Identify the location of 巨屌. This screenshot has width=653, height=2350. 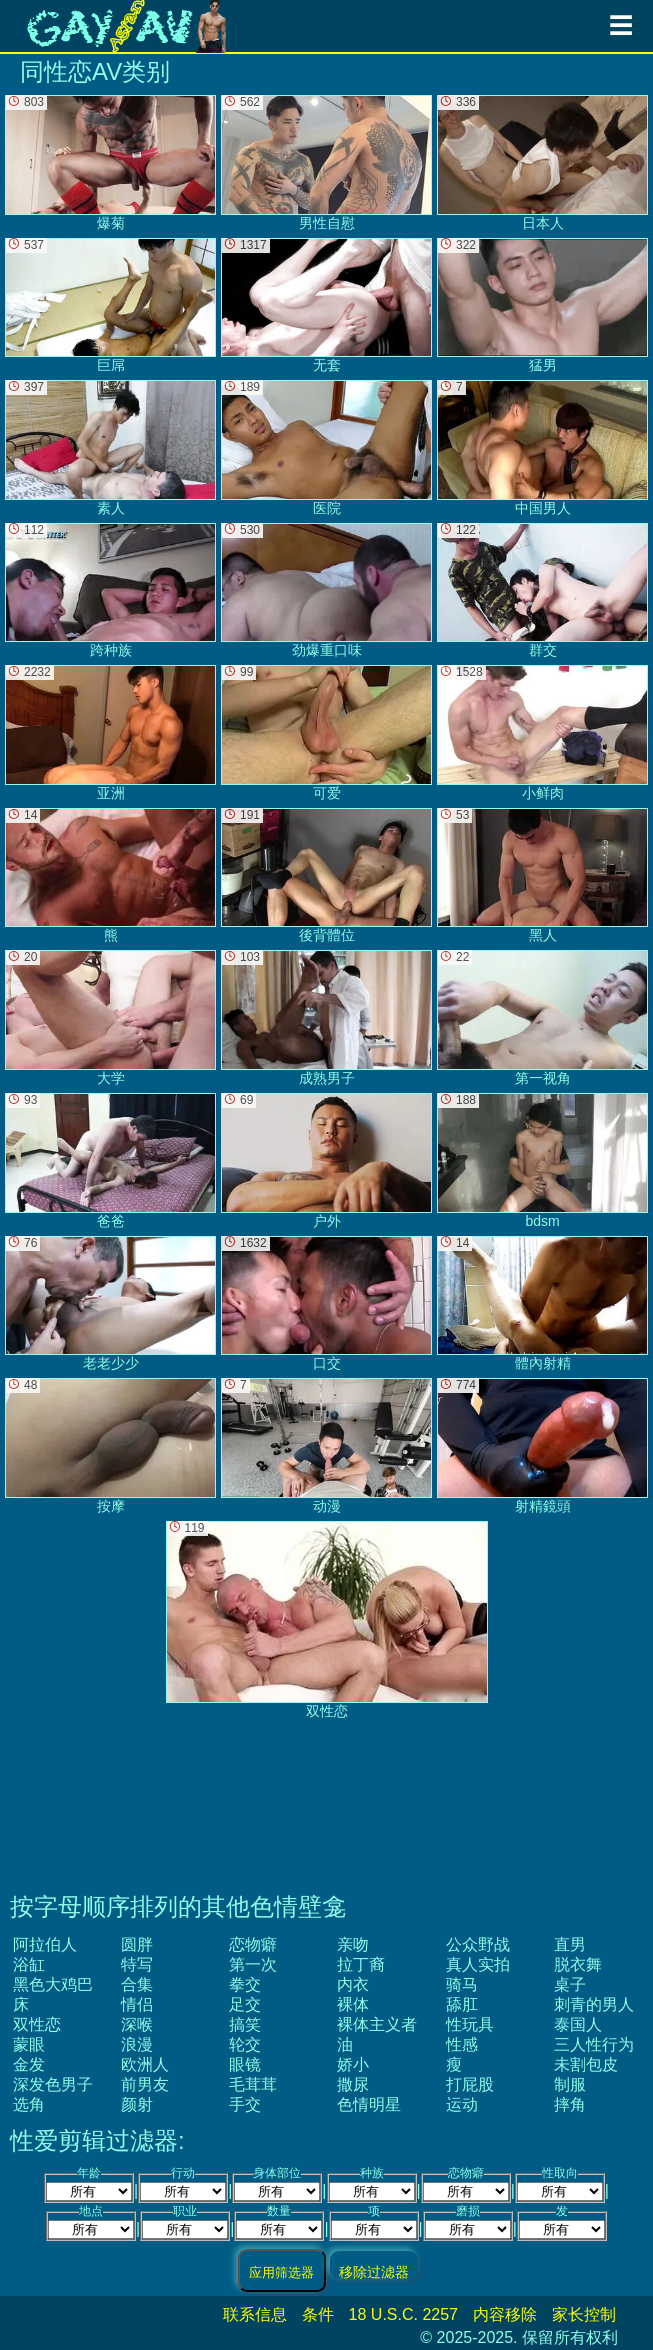
(110, 306).